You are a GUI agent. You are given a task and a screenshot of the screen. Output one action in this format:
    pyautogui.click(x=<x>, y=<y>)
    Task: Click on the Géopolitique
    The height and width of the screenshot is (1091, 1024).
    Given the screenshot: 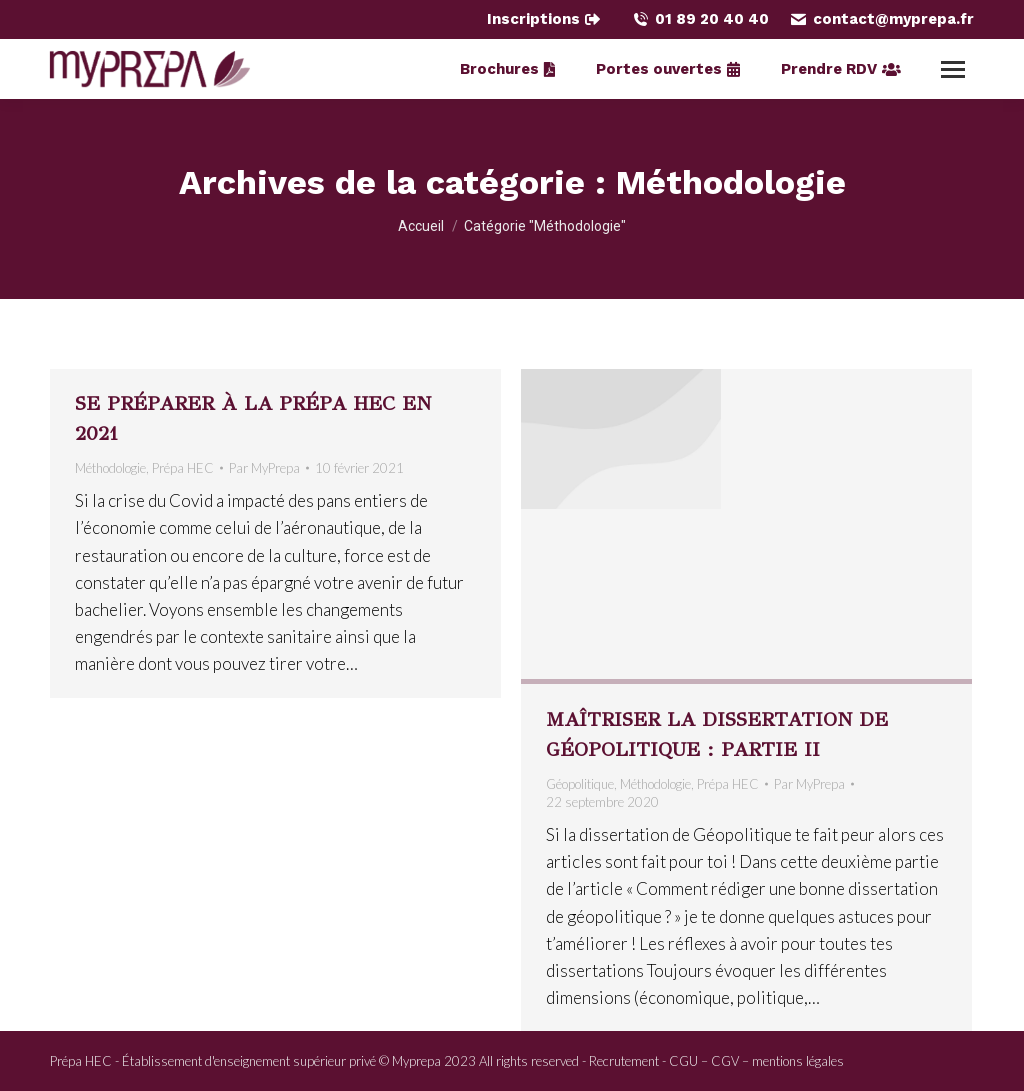 What is the action you would take?
    pyautogui.click(x=580, y=784)
    